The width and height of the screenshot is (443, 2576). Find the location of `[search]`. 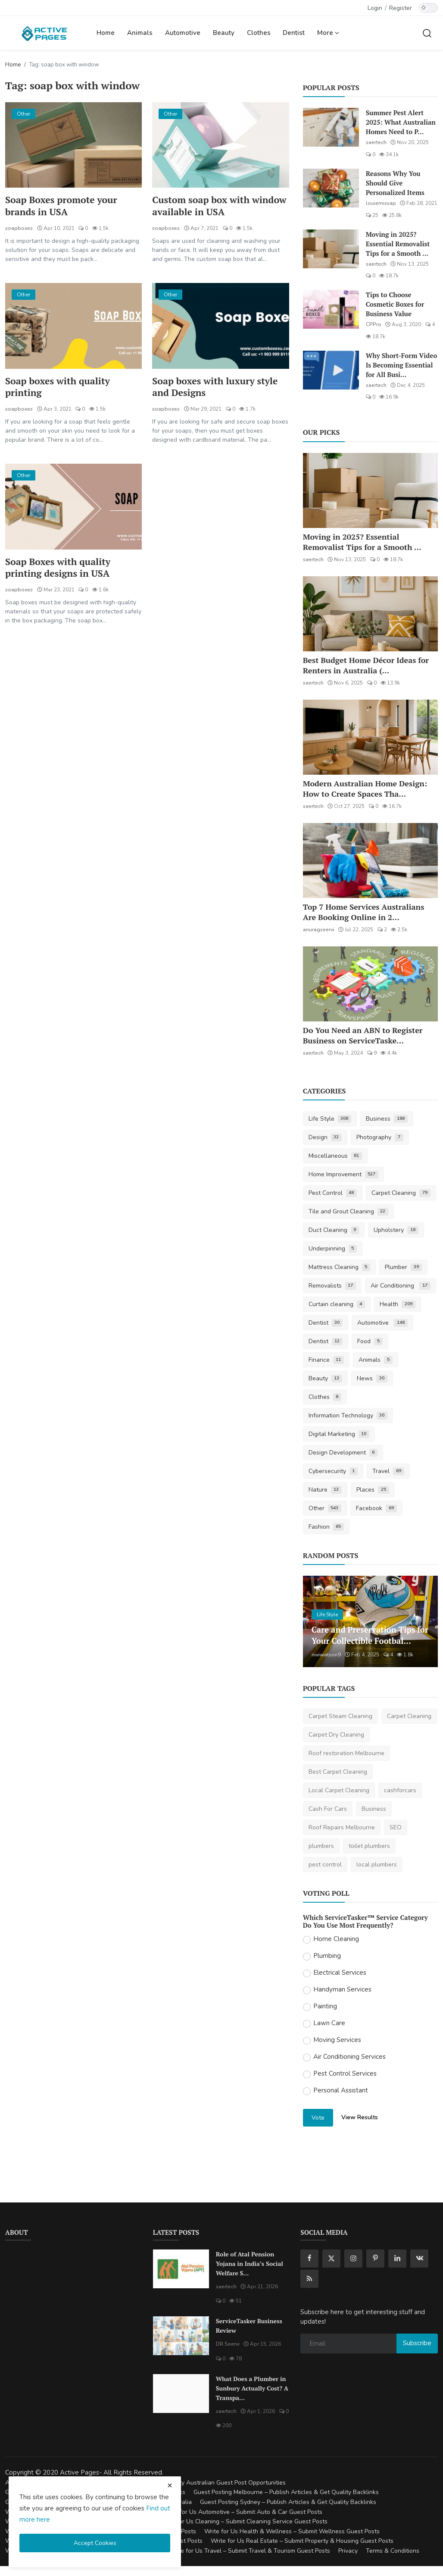

[search] is located at coordinates (427, 33).